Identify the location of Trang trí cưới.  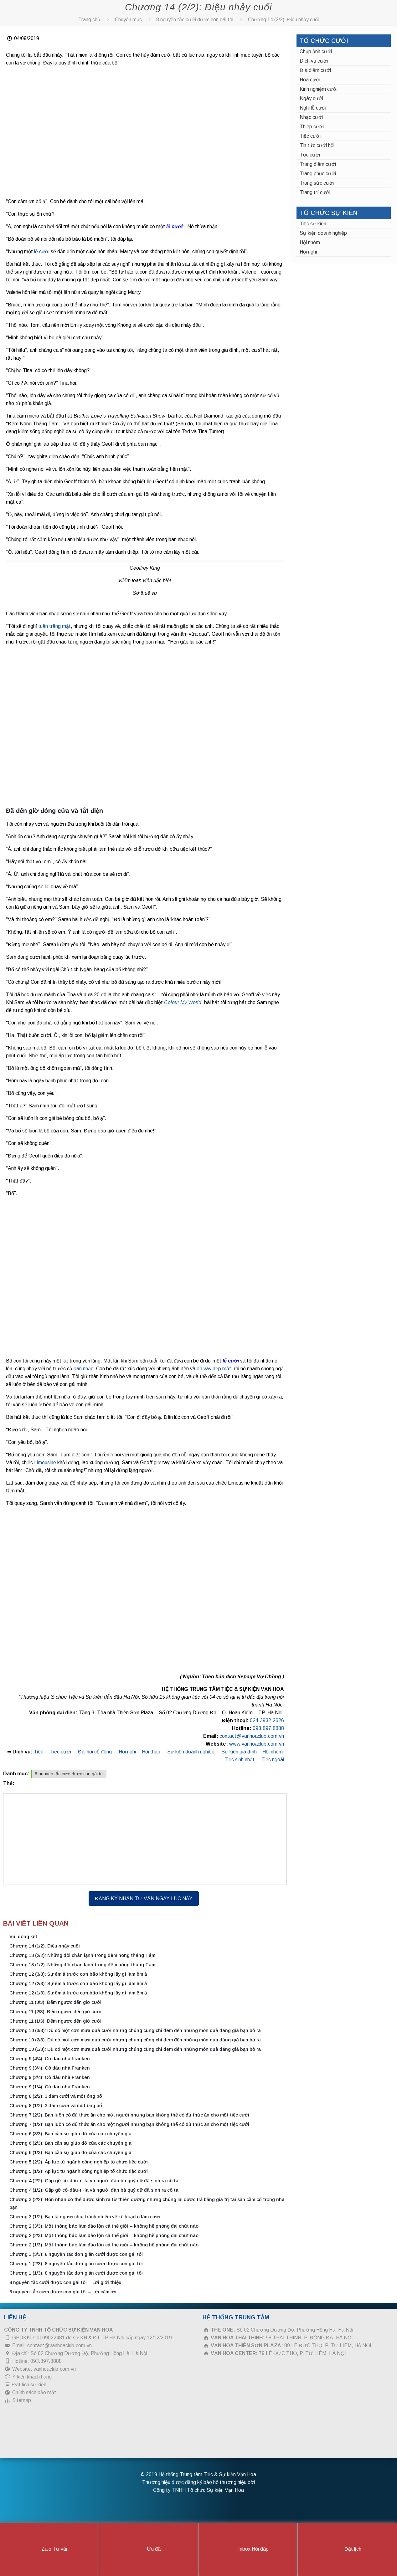
(315, 192).